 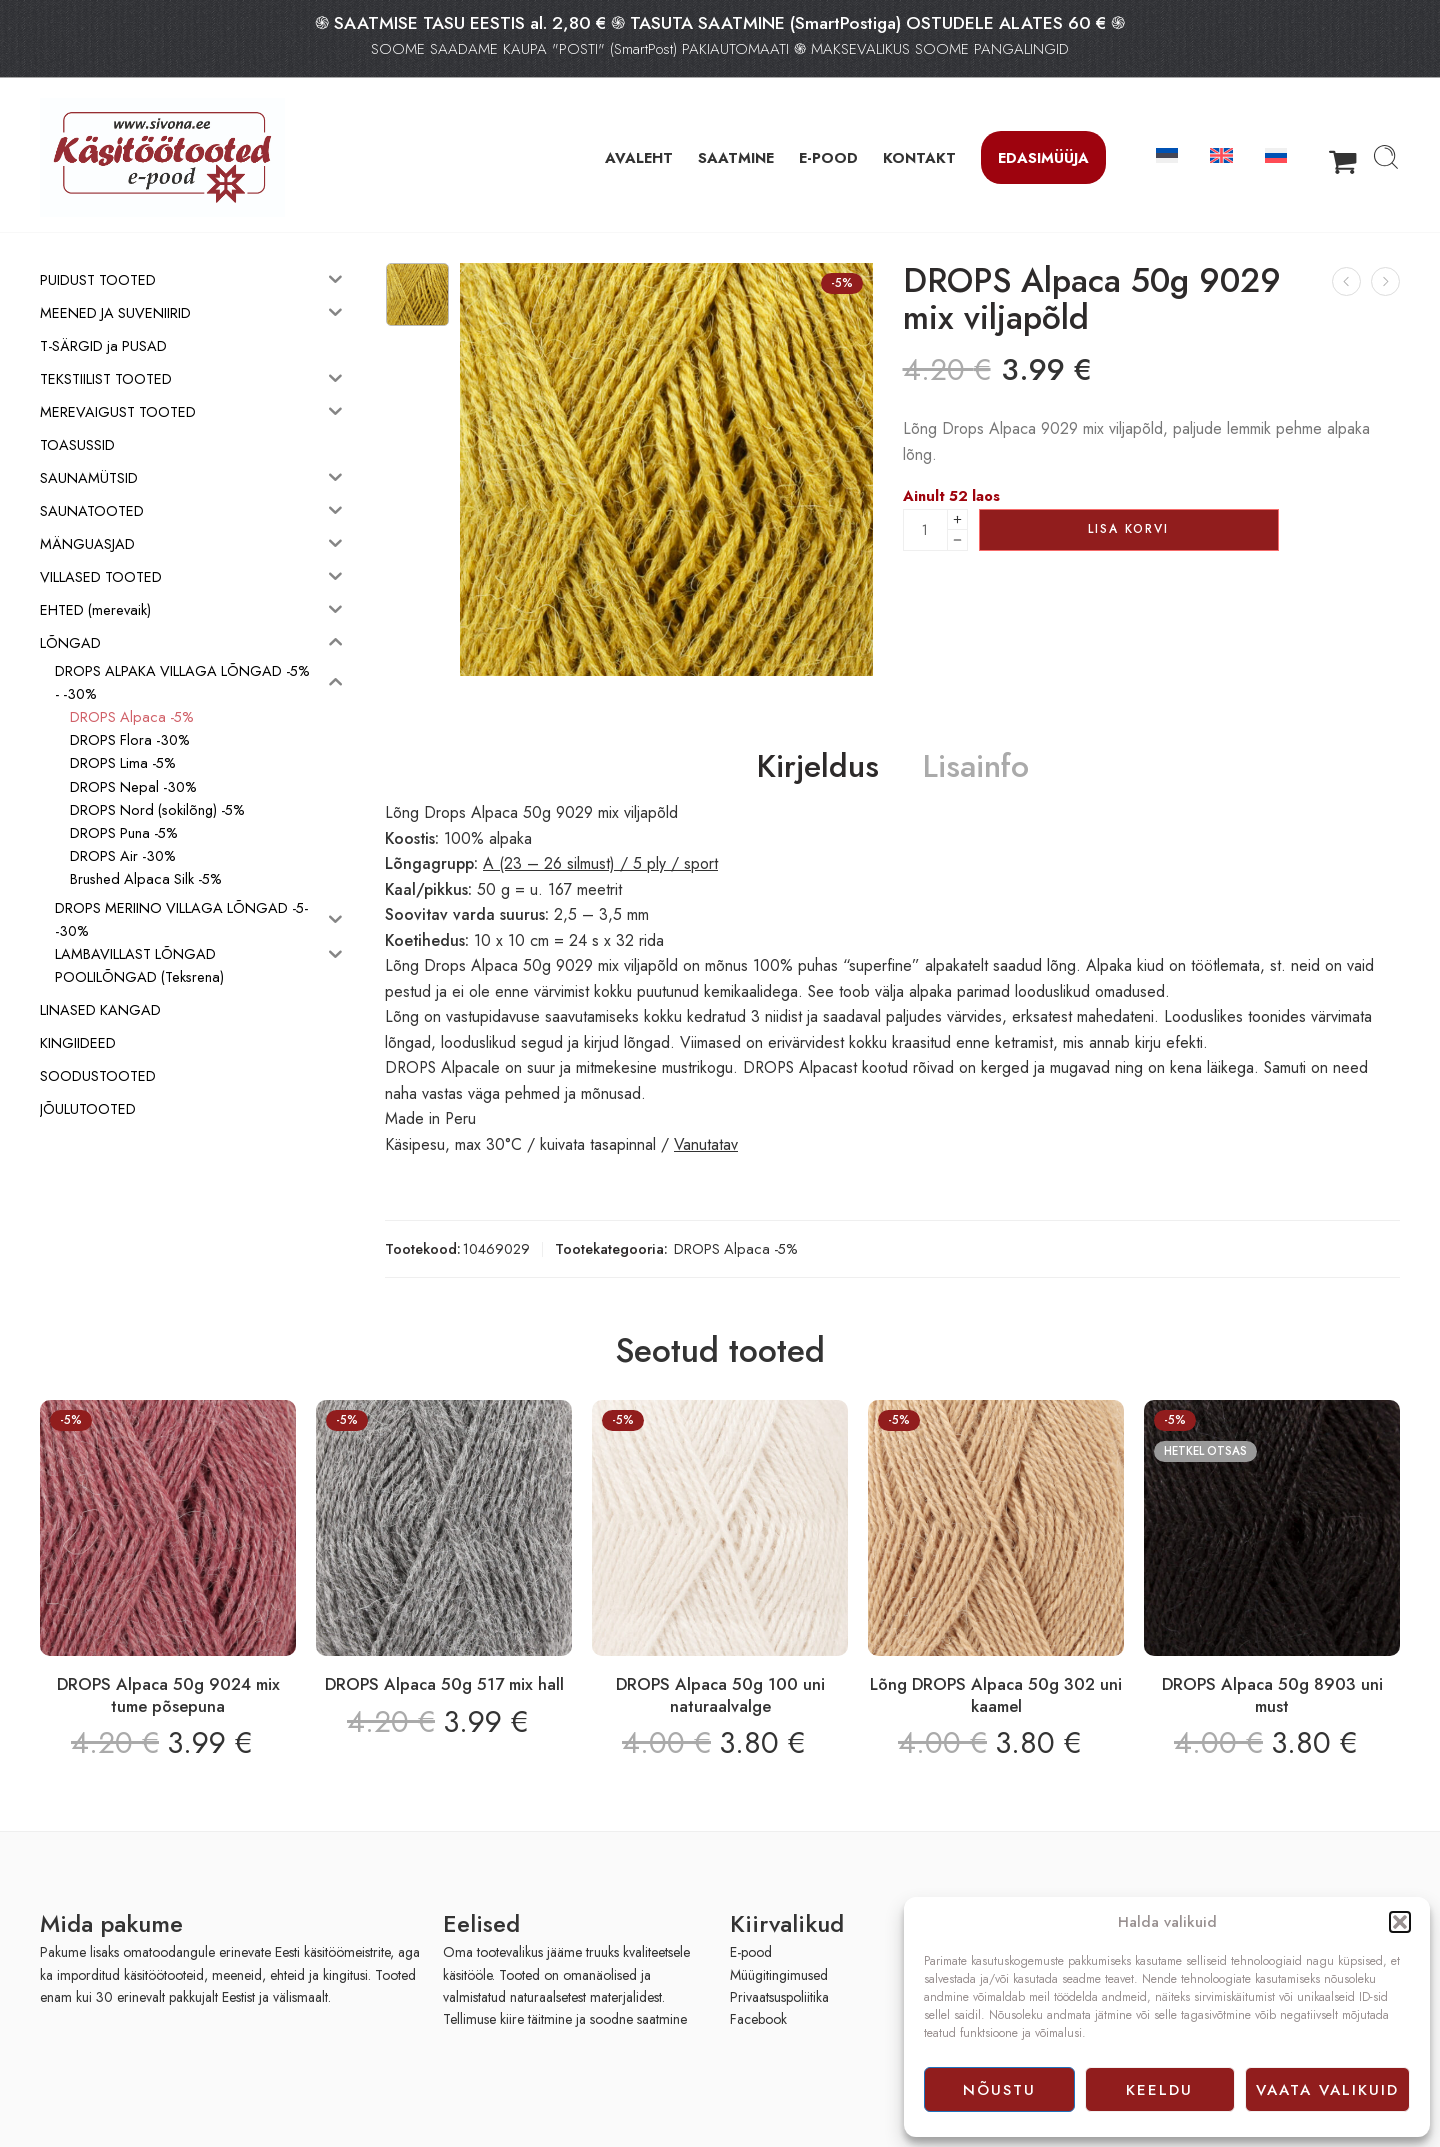 What do you see at coordinates (925, 530) in the screenshot?
I see `[Product quantity]` at bounding box center [925, 530].